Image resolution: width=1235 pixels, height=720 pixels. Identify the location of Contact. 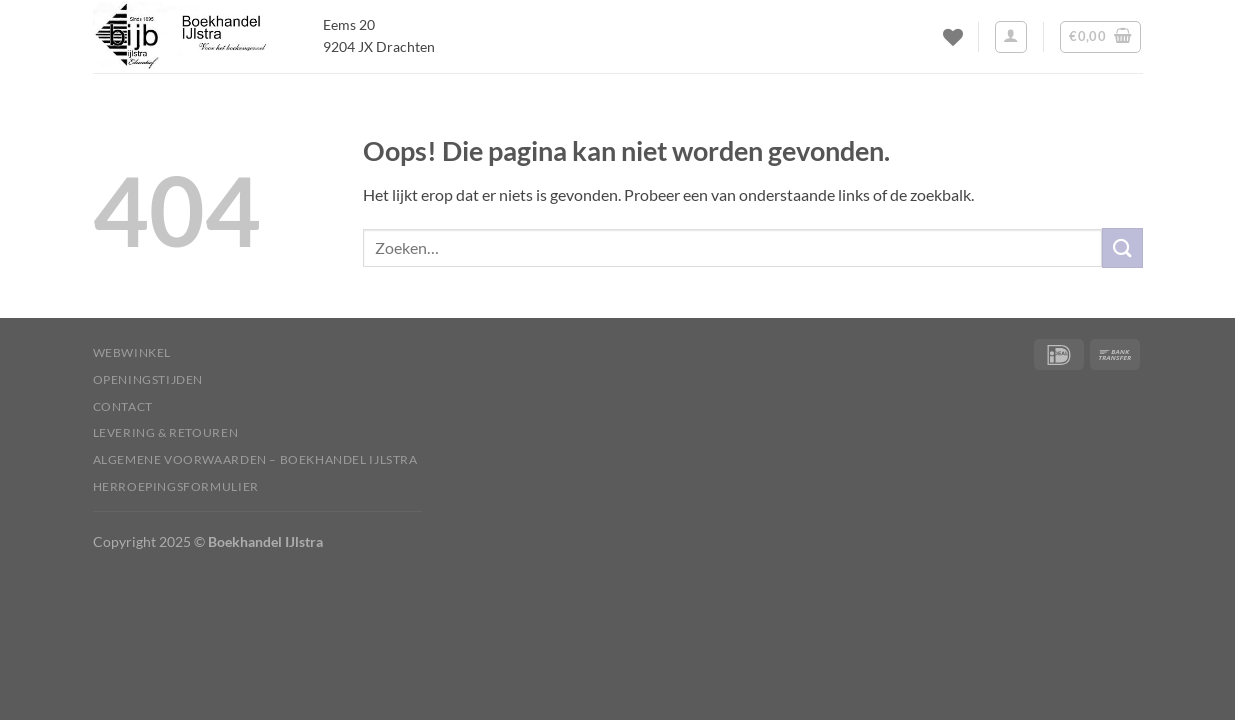
(123, 406).